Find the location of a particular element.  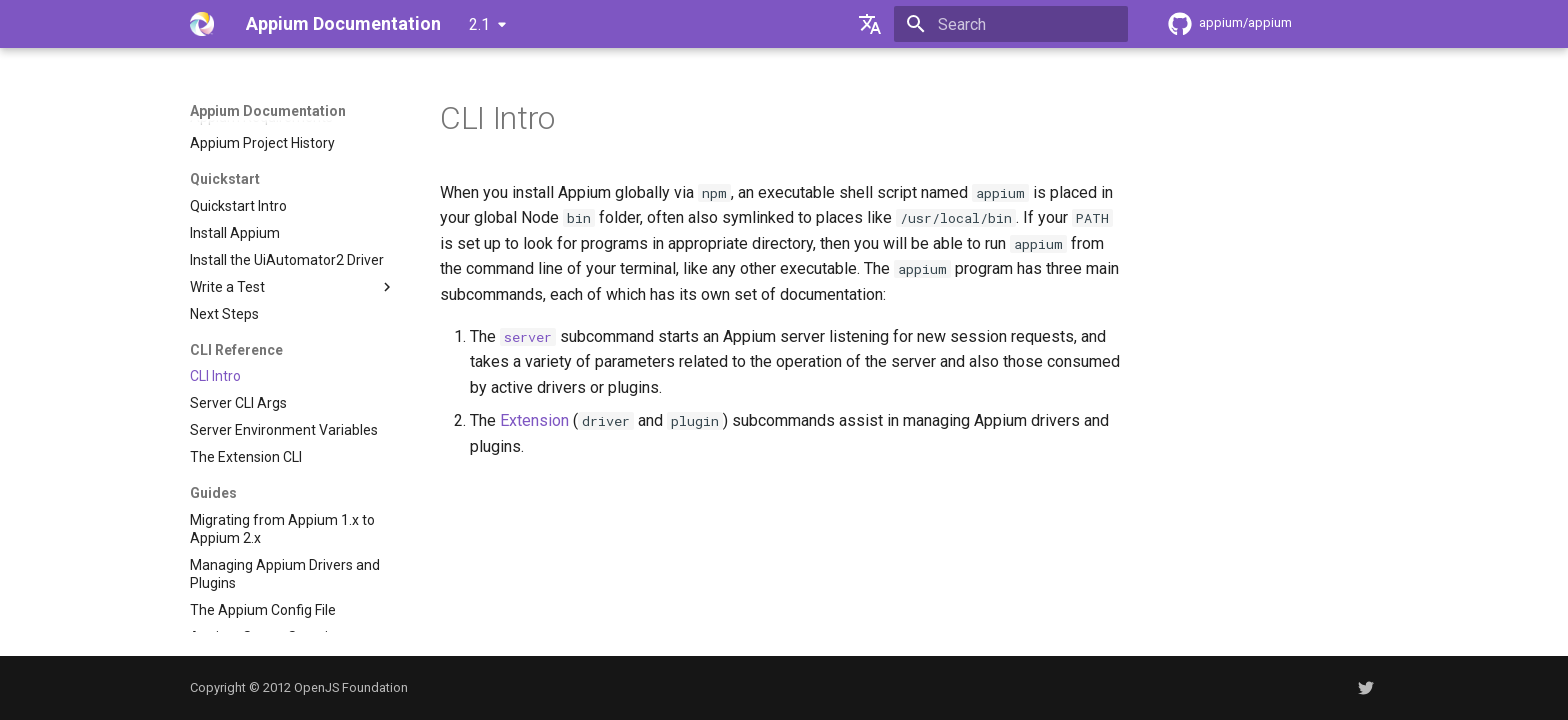

Managing Appium Drivers and Plugins is located at coordinates (285, 574).